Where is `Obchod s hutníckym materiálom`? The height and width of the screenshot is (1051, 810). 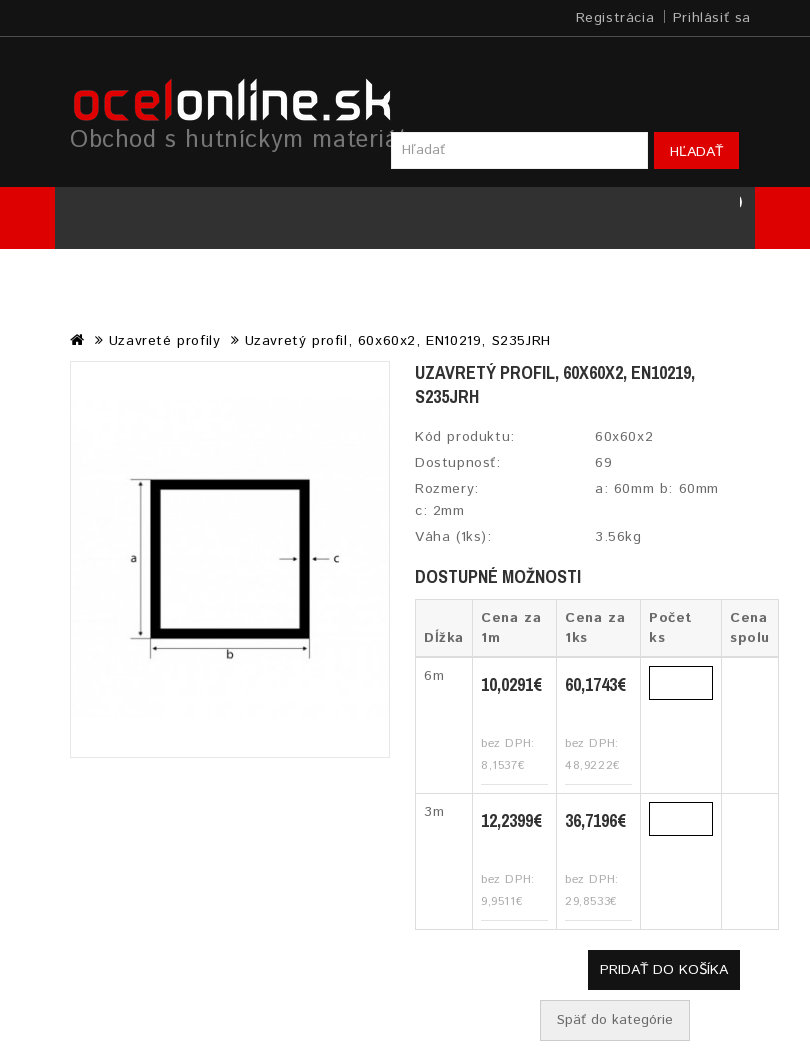
Obchod s hutníckym materiálom is located at coordinates (254, 140).